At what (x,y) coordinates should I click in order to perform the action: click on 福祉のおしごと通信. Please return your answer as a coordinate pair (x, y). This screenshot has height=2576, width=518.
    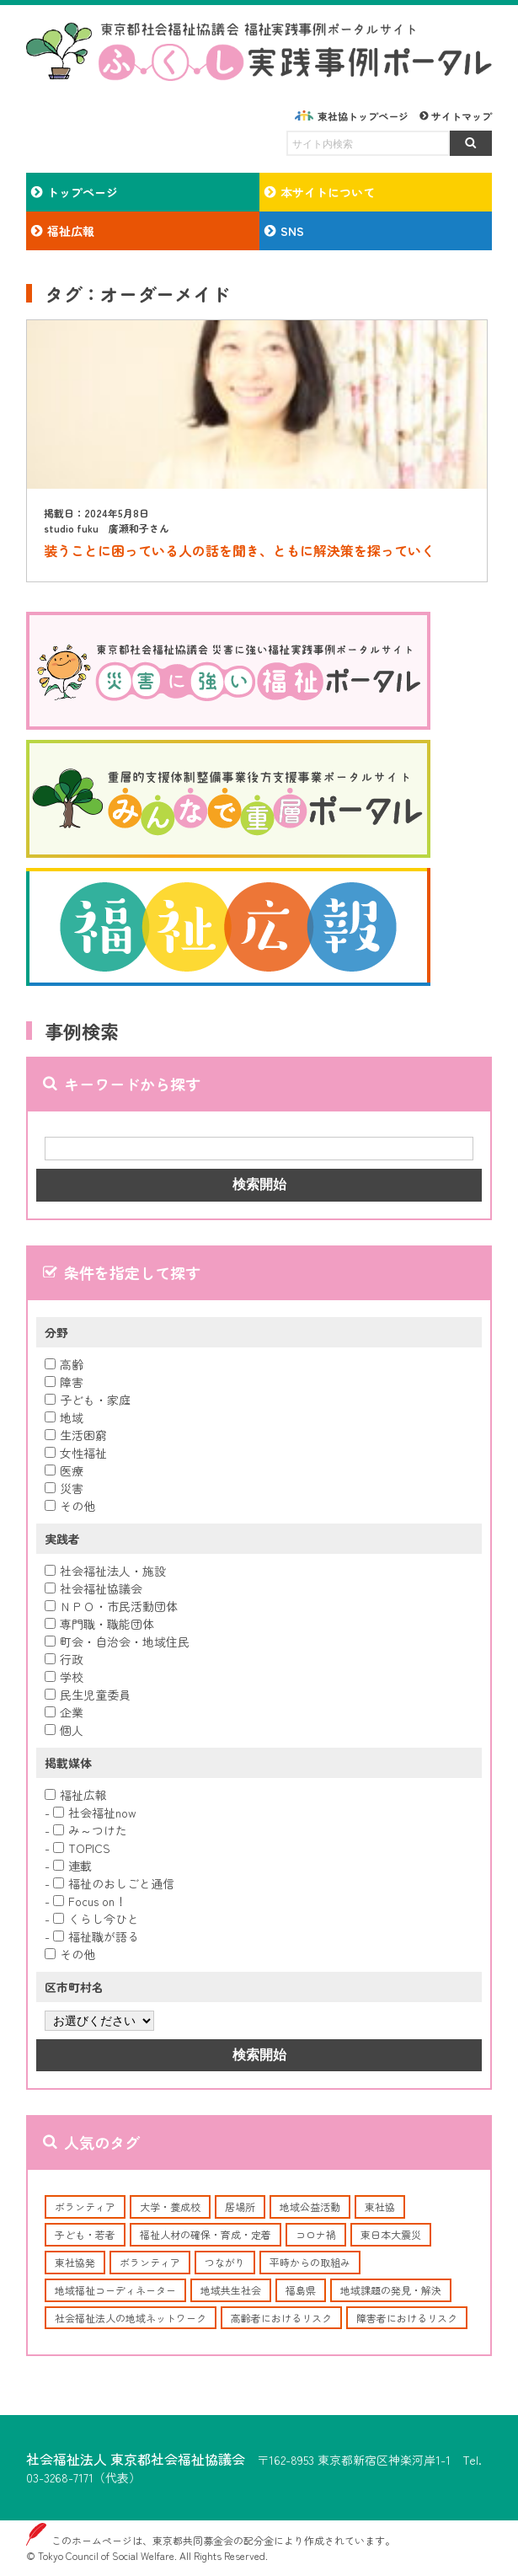
    Looking at the image, I should click on (113, 1883).